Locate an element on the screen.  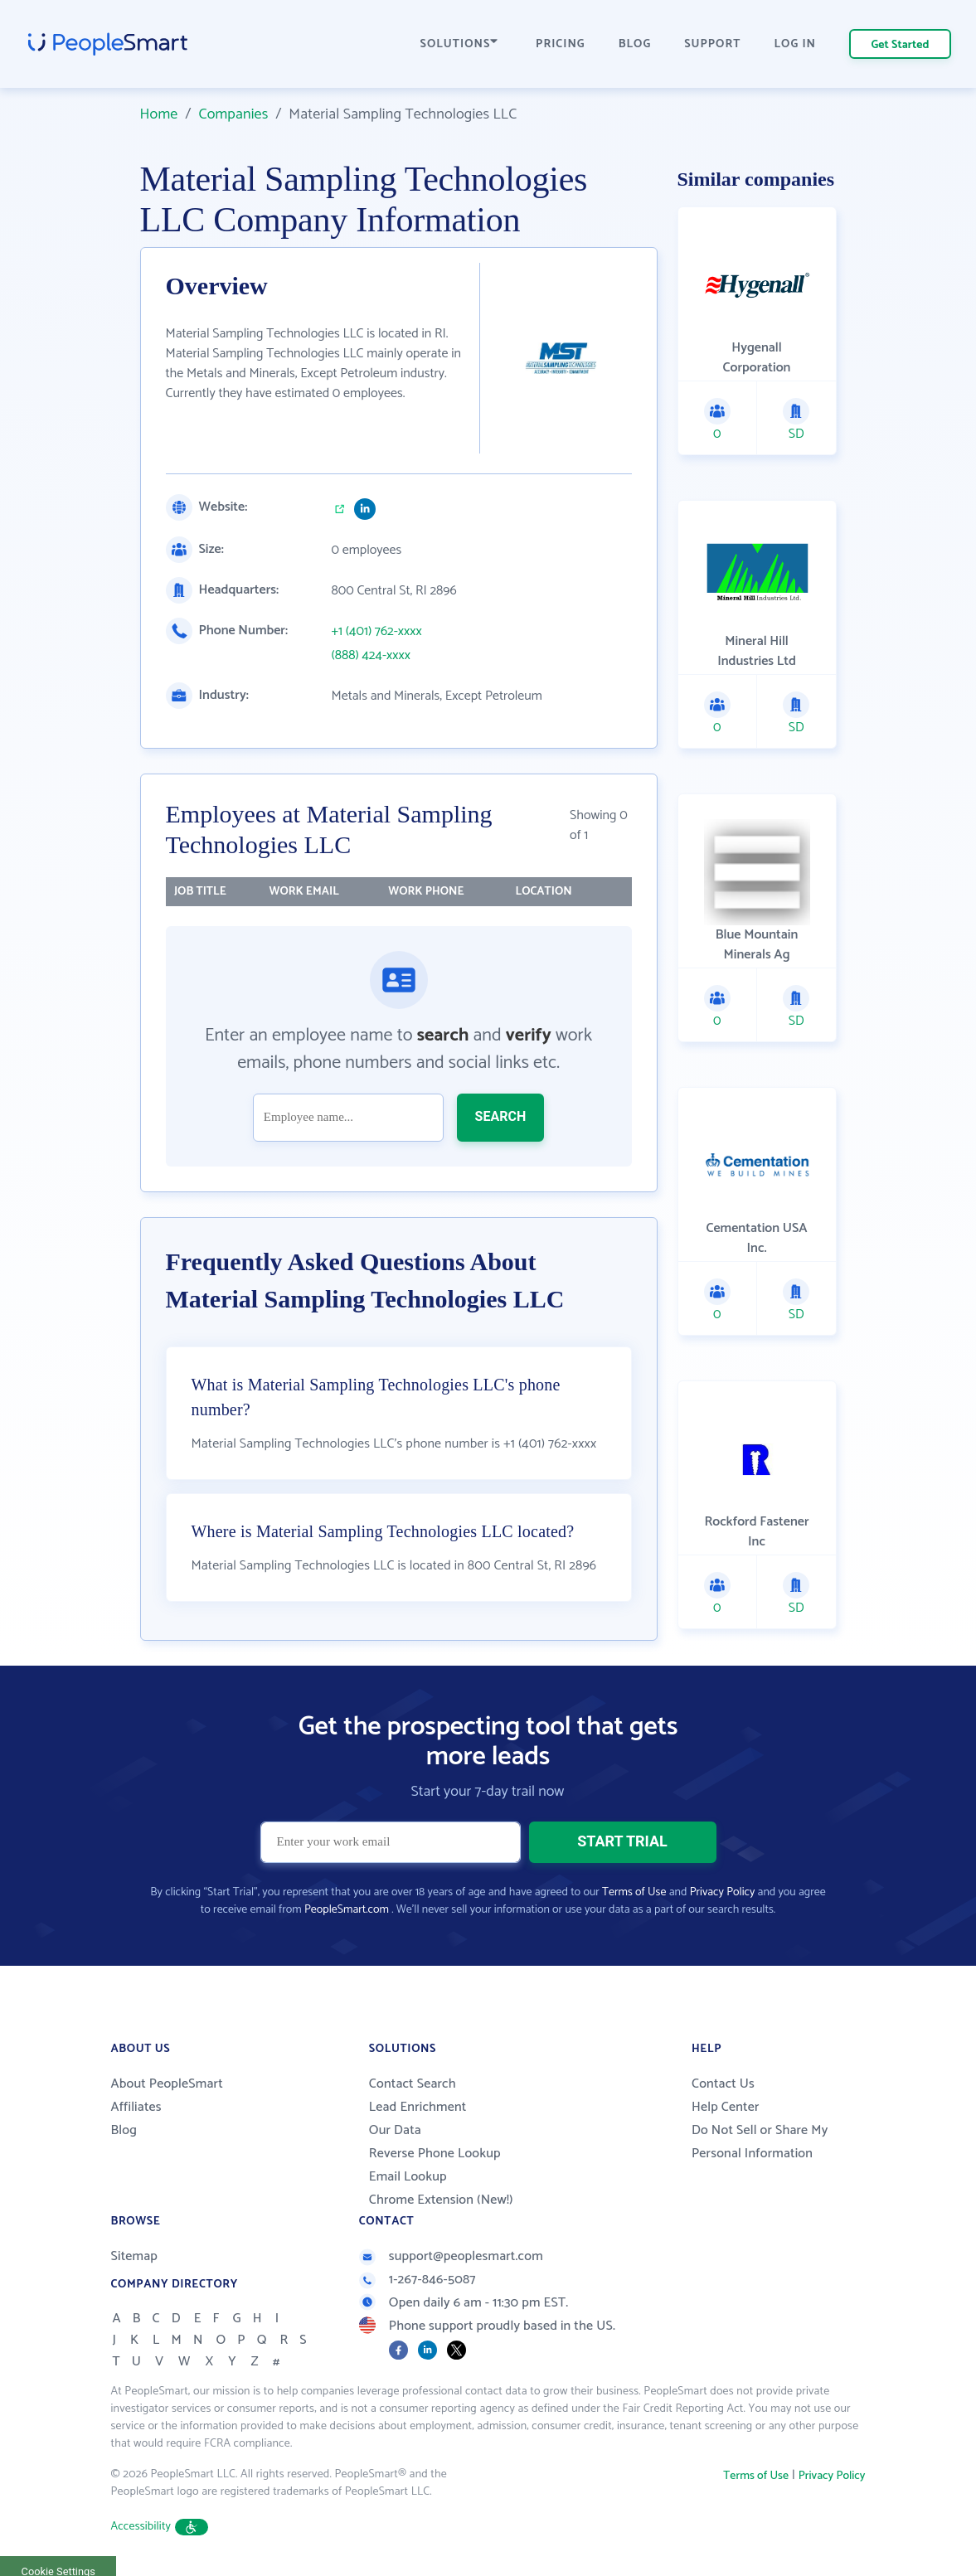
(888) 424-xxxx is located at coordinates (371, 656).